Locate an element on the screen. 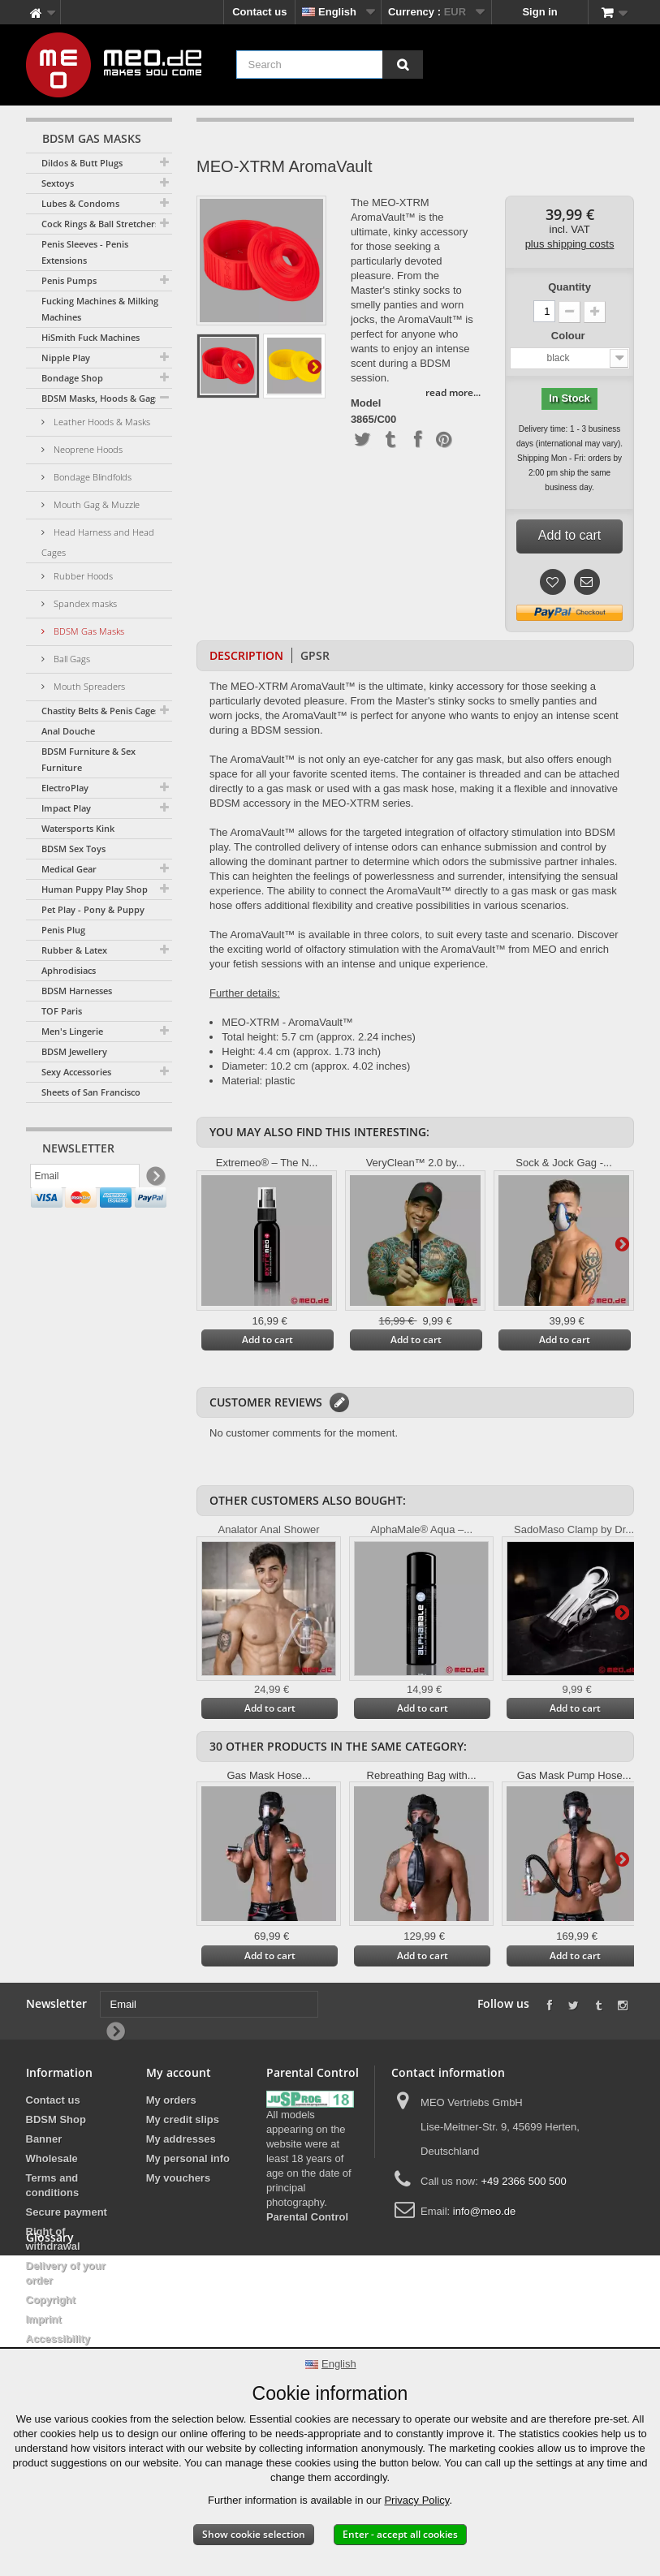 This screenshot has height=2576, width=660. Total height: 5.7 cm (approx. 2.24 inches) is located at coordinates (318, 1037).